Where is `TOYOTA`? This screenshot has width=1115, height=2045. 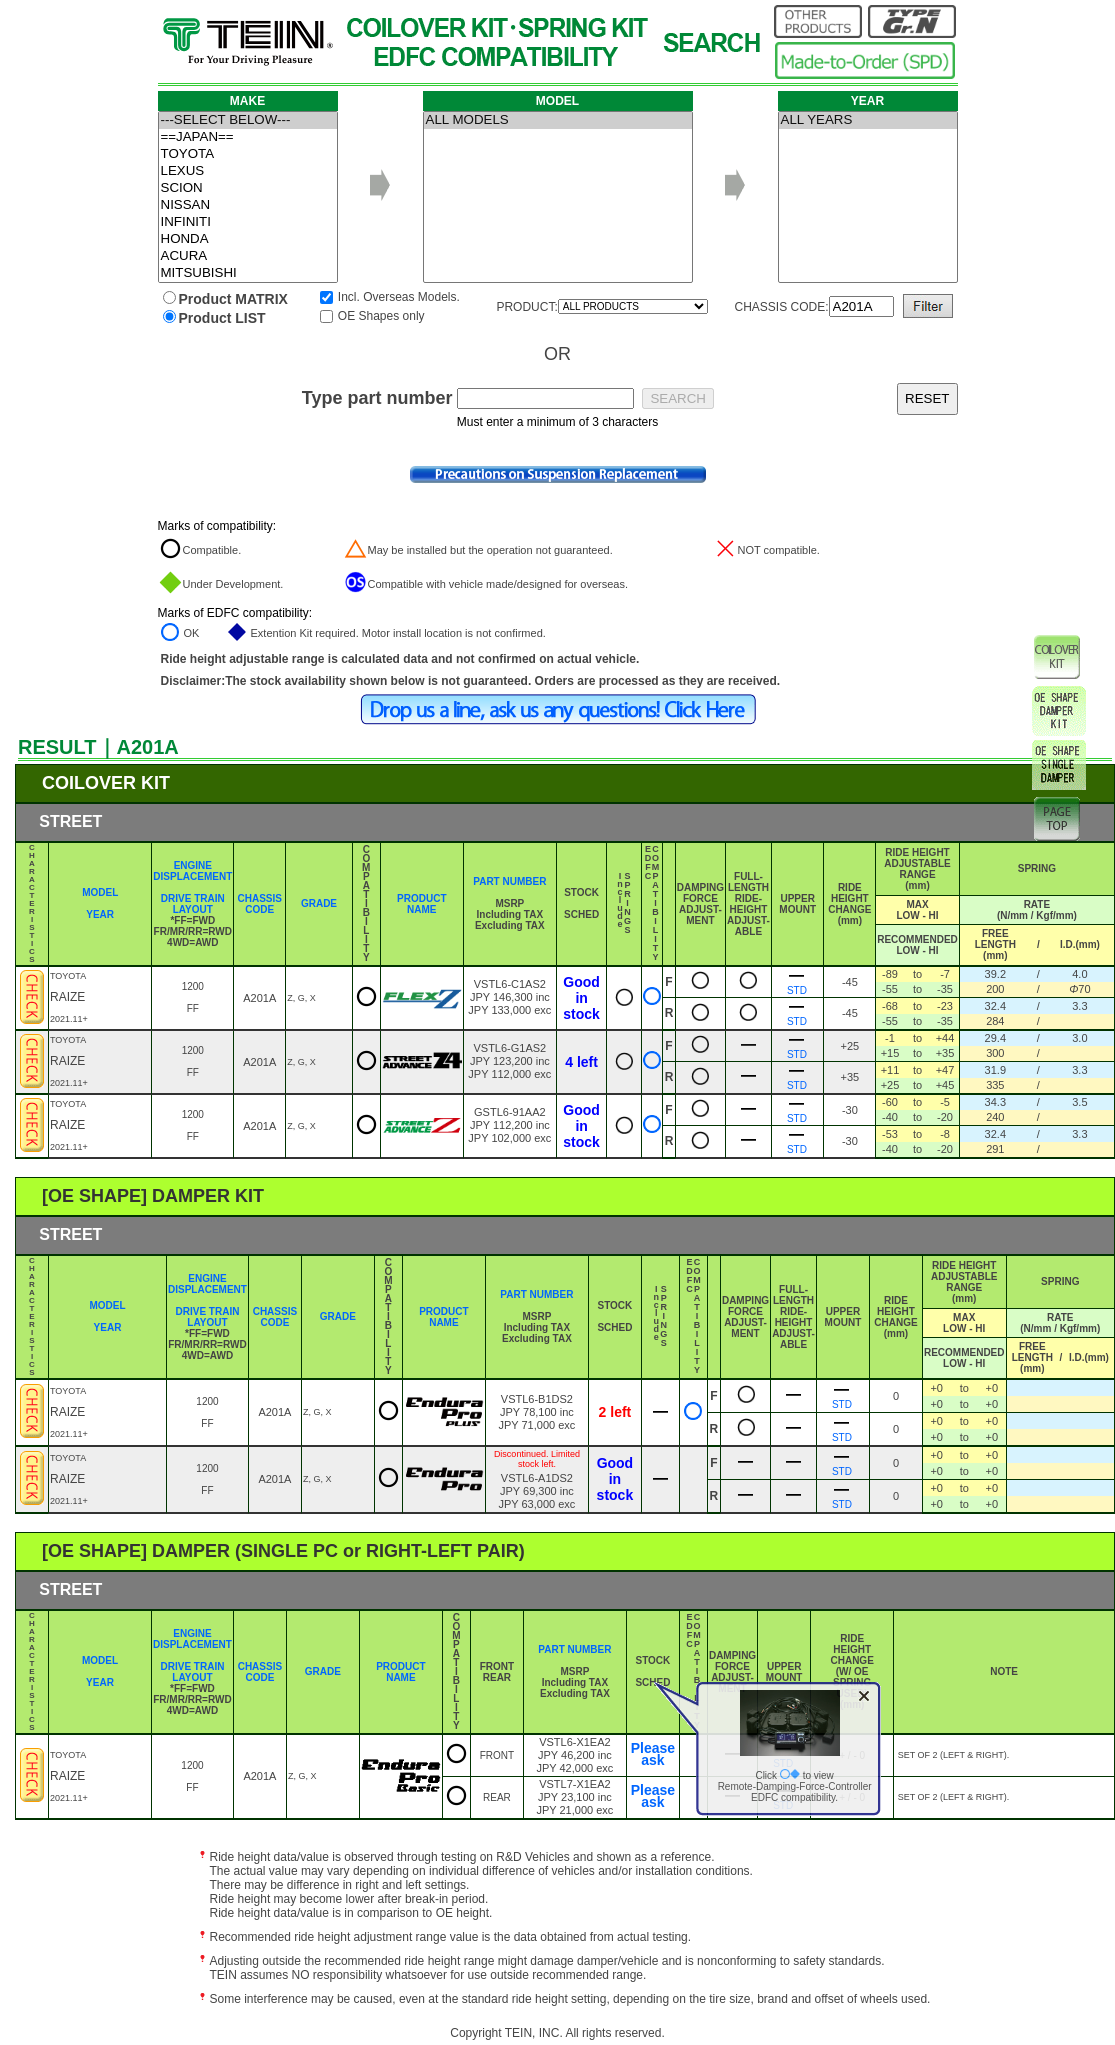
TOYOTA is located at coordinates (248, 154).